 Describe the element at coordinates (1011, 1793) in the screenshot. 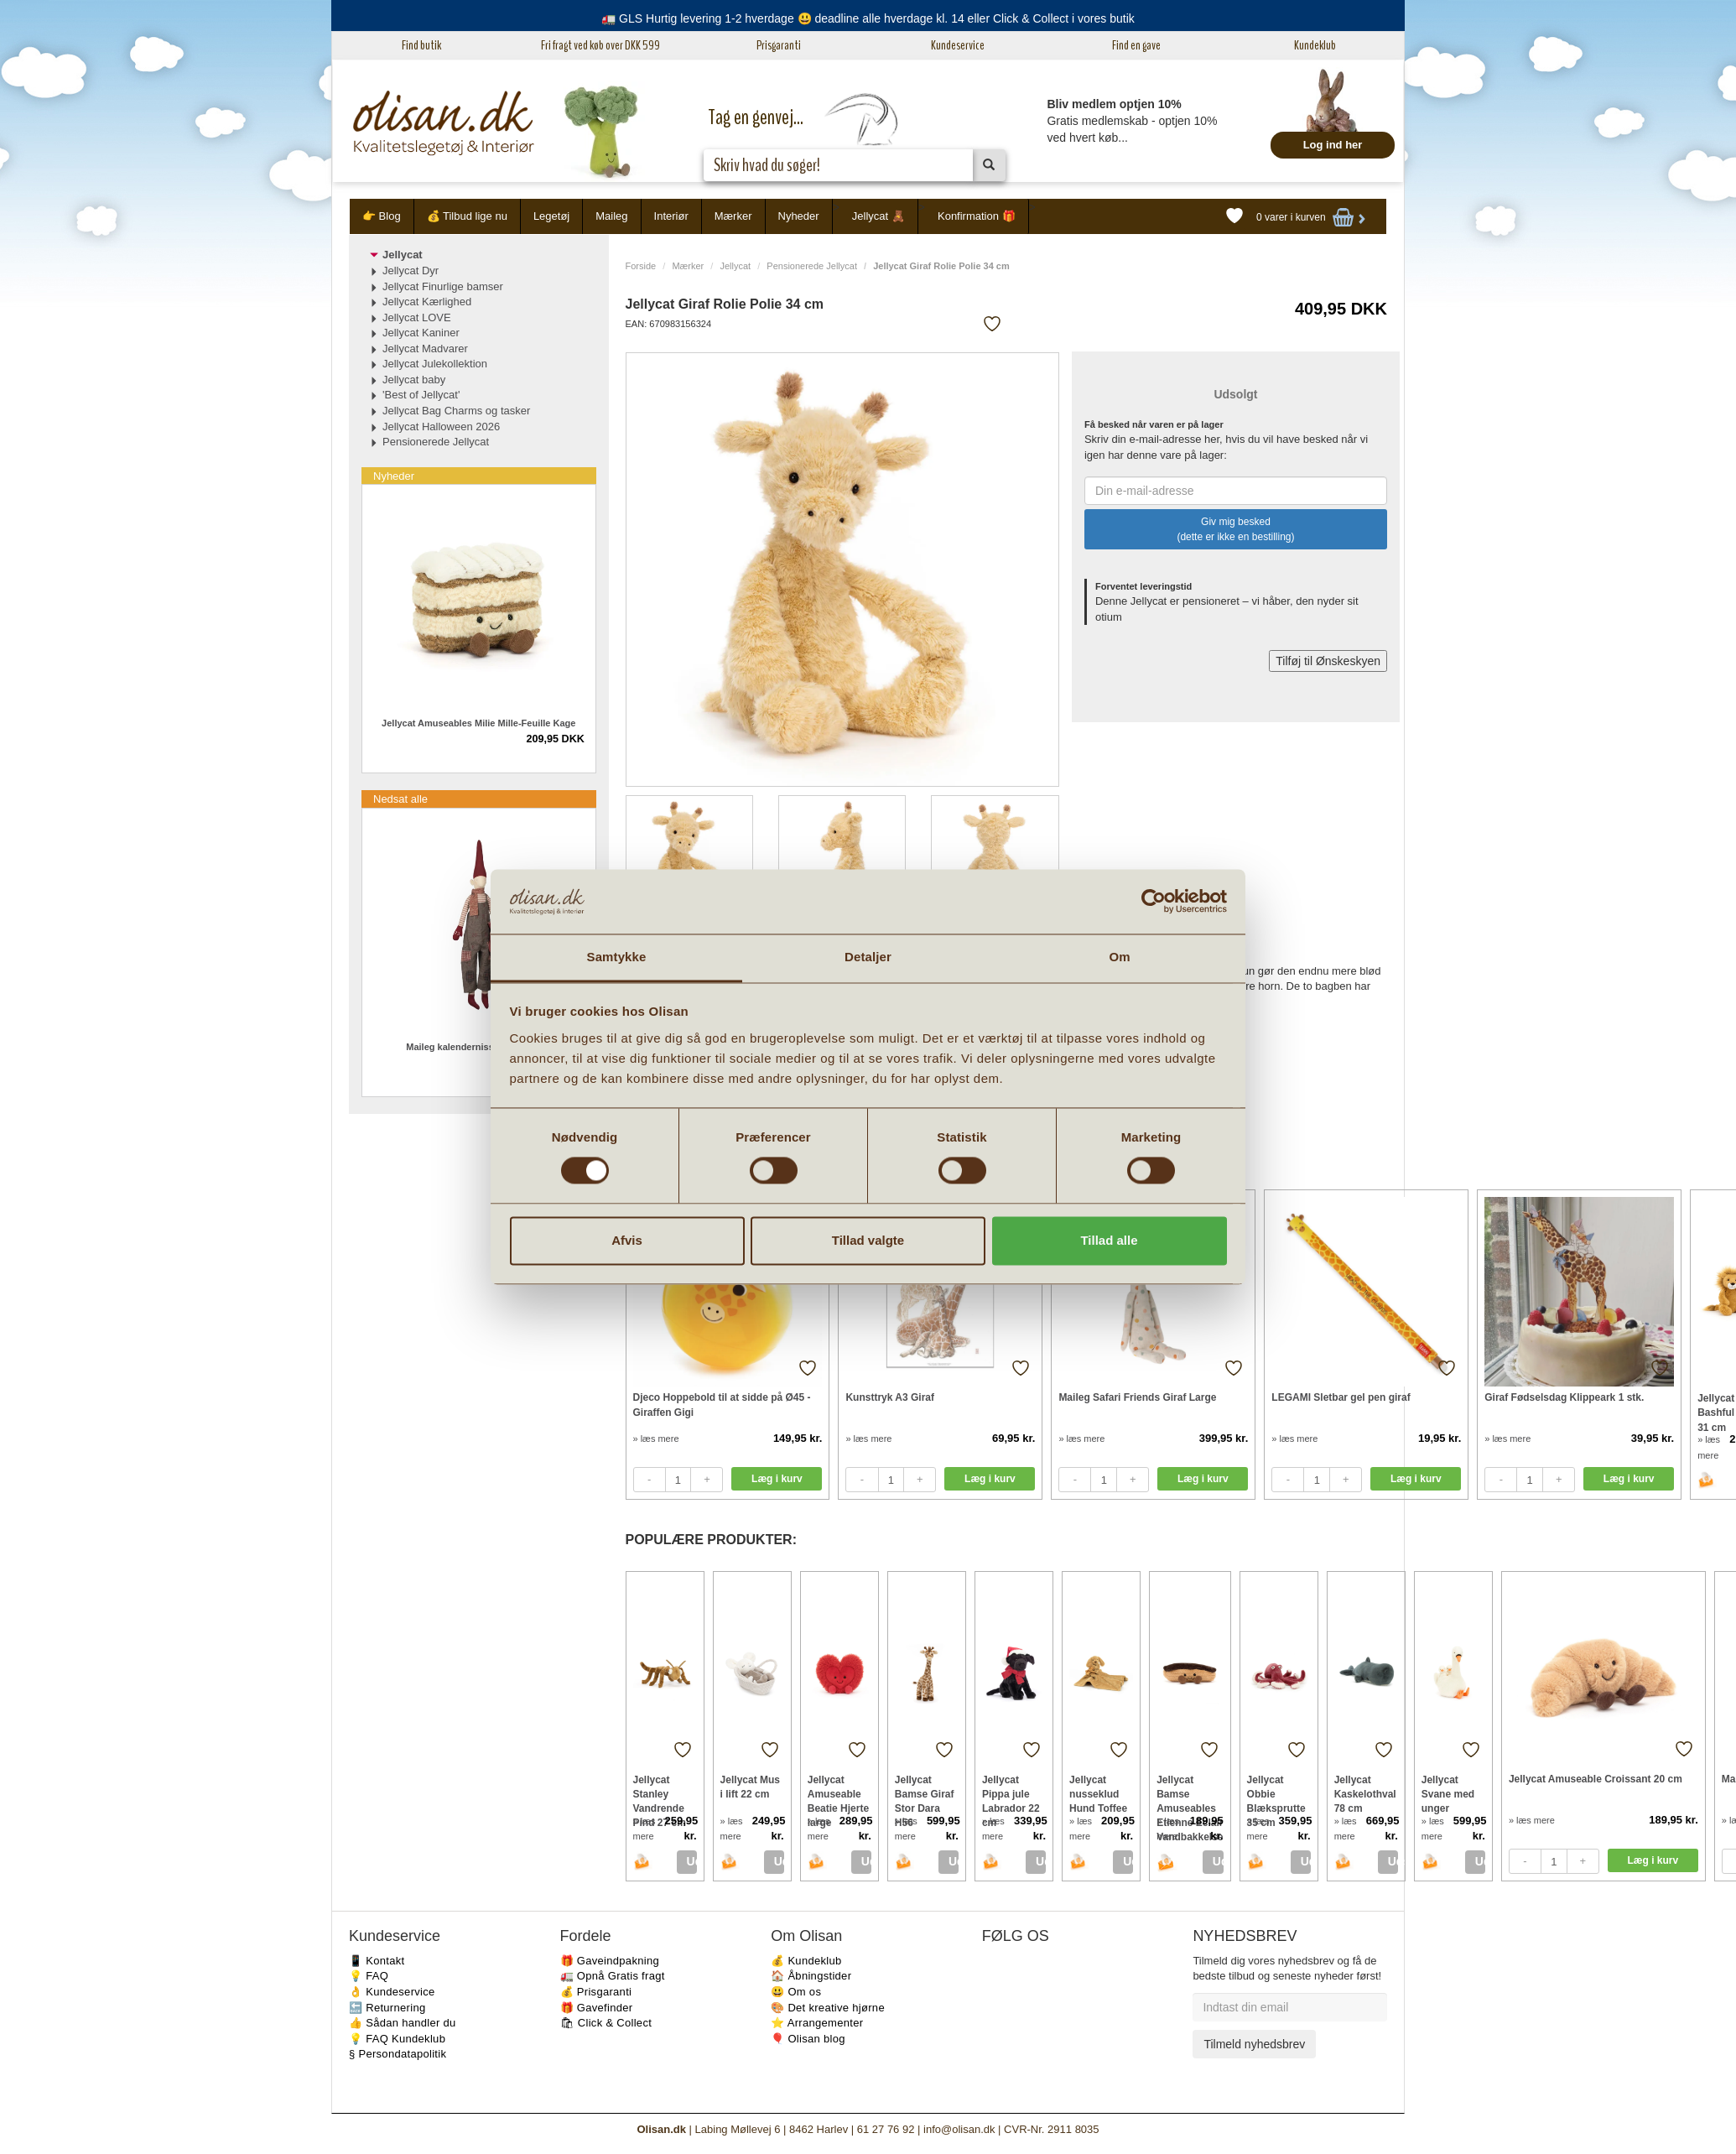

I see `Jellycat Pippa jule Labrador 22 cm` at that location.